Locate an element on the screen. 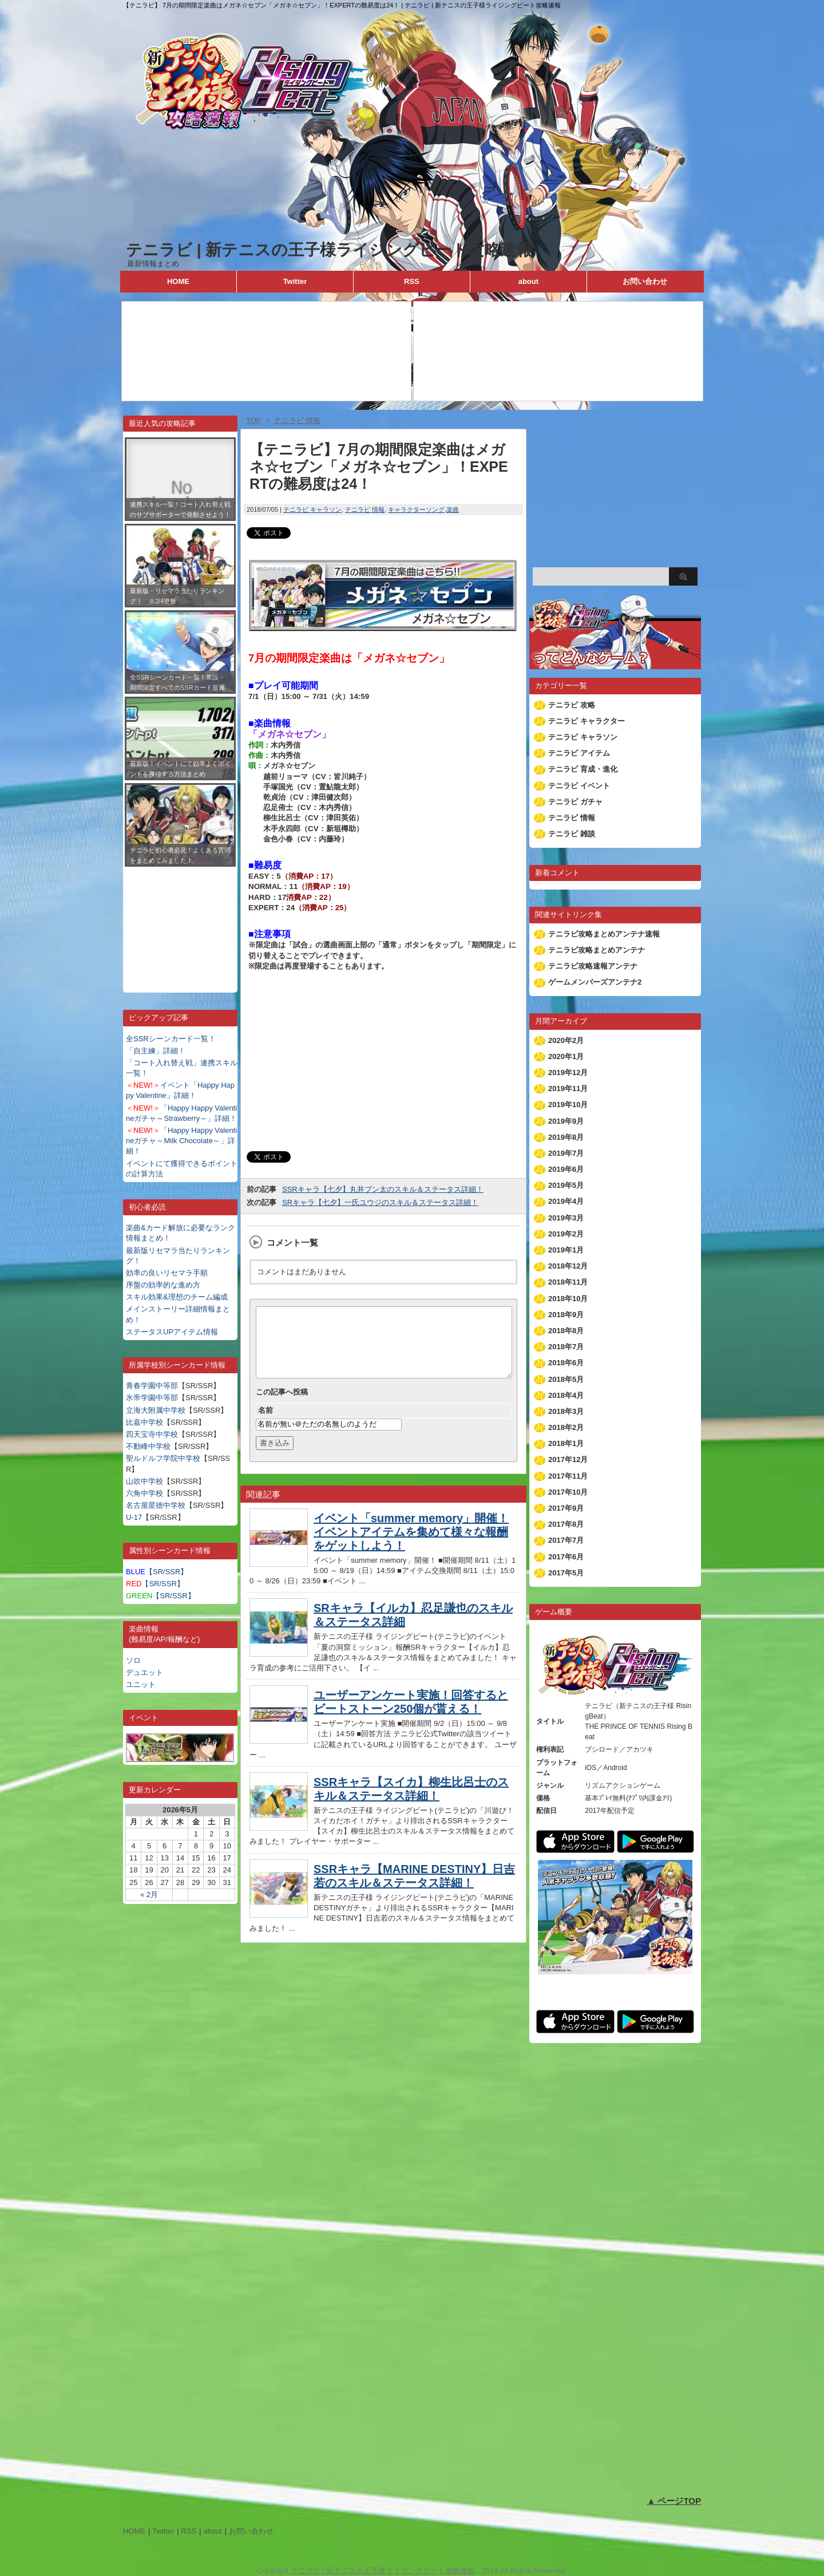 The image size is (824, 2576). 山吹中学校 is located at coordinates (144, 1481).